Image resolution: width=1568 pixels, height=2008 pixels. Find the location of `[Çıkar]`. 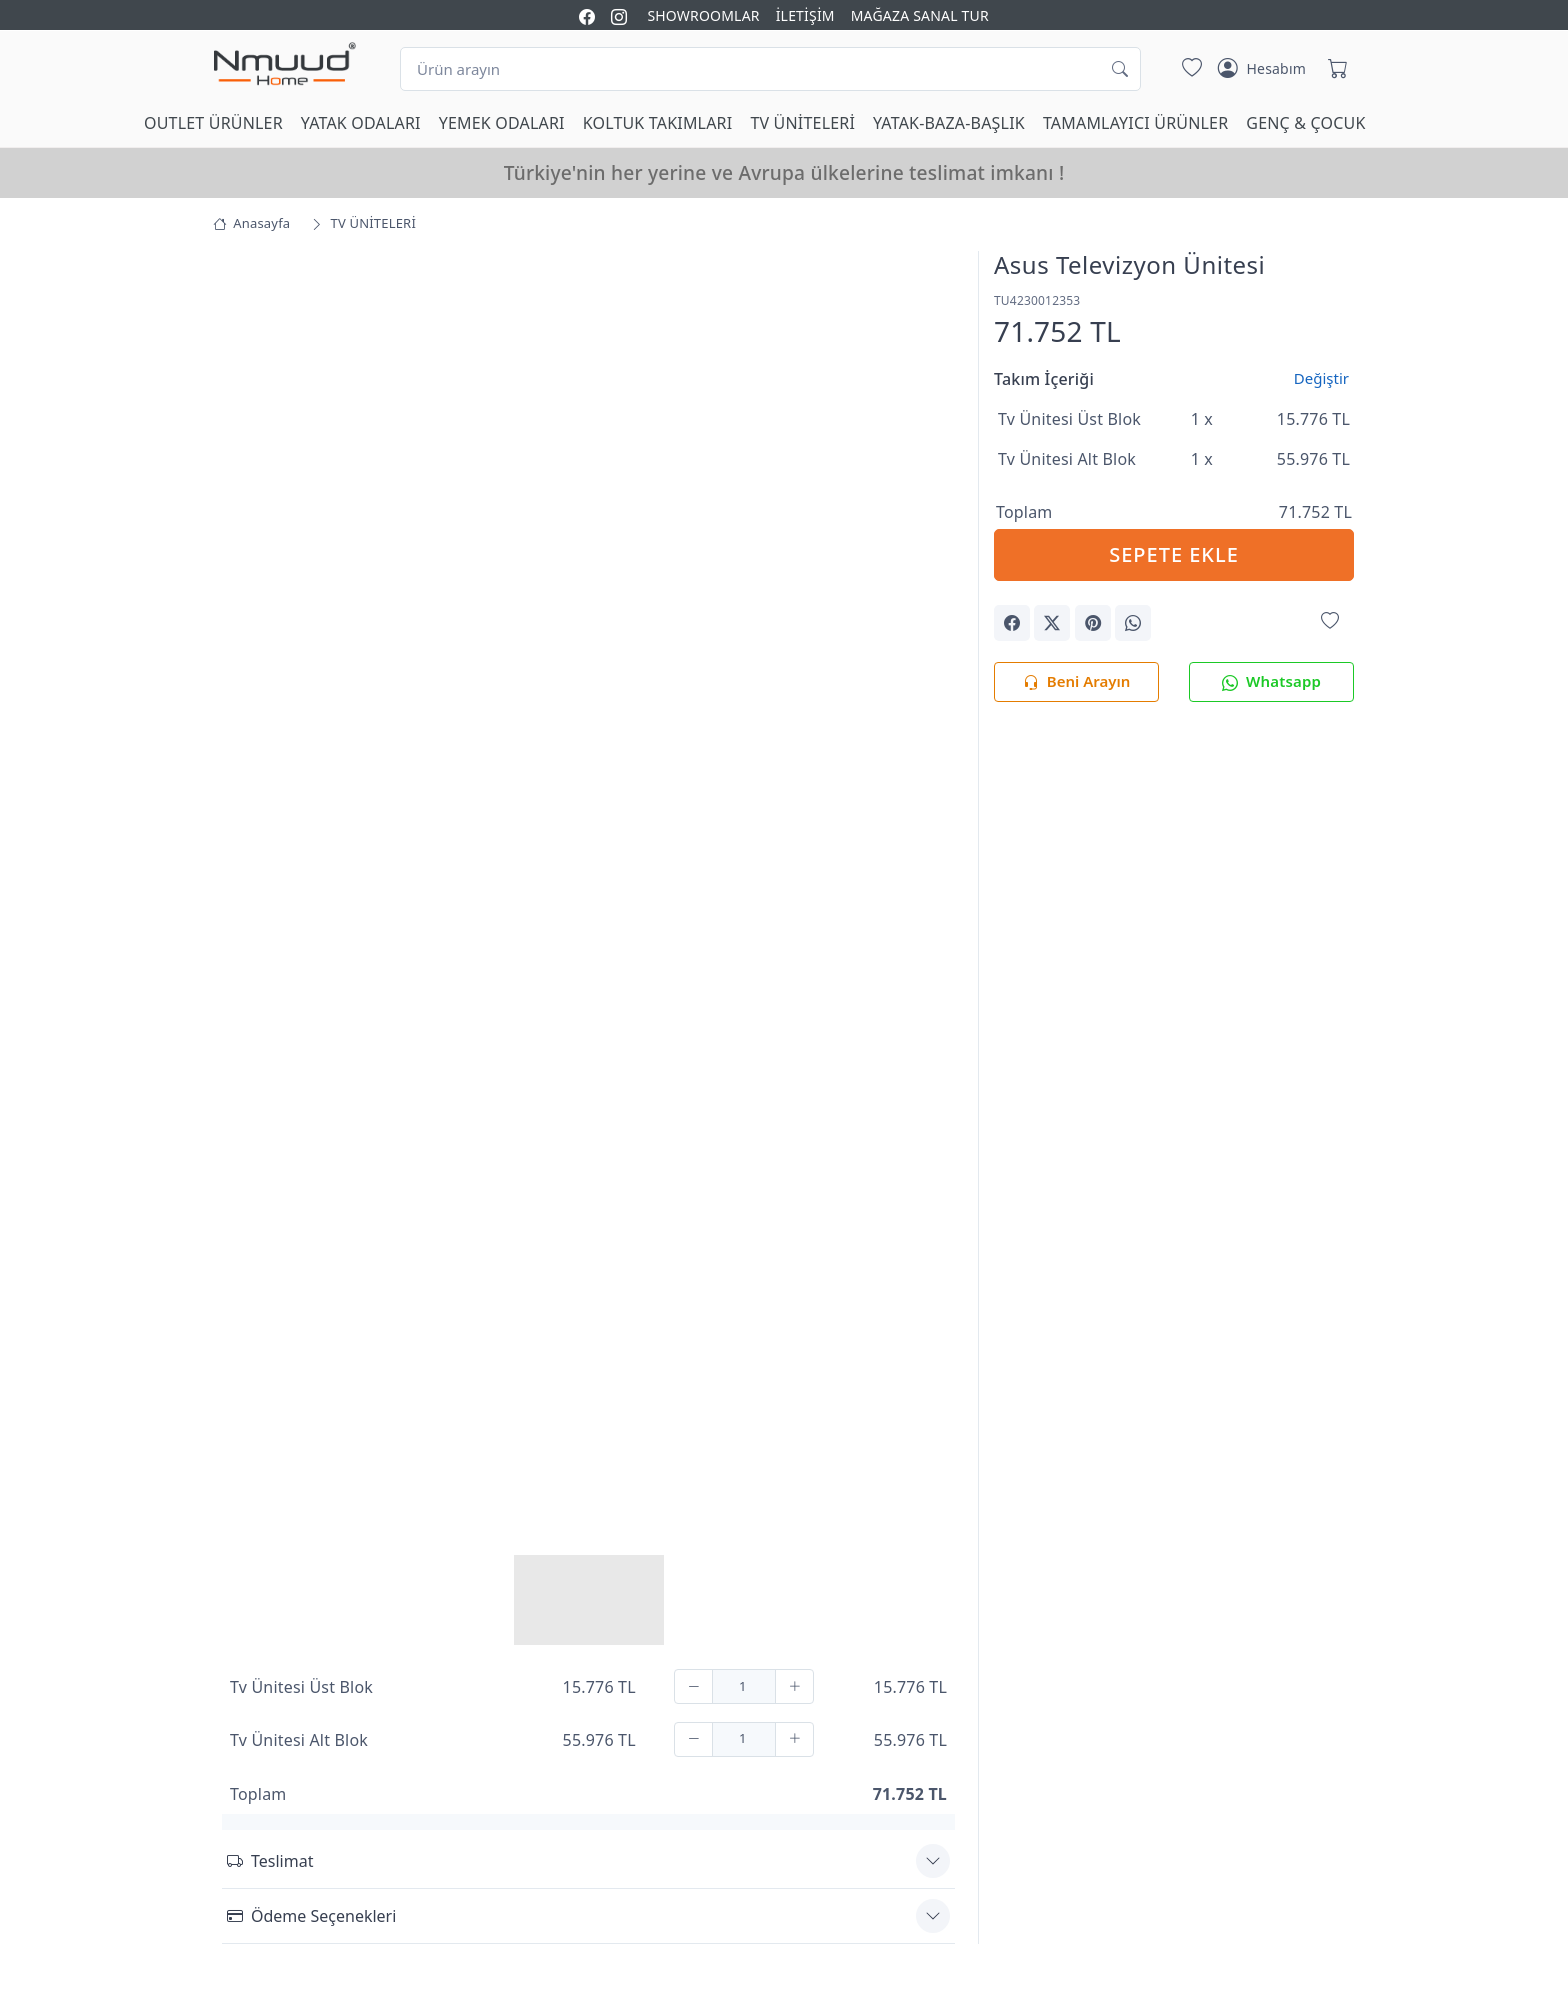

[Çıkar] is located at coordinates (693, 1686).